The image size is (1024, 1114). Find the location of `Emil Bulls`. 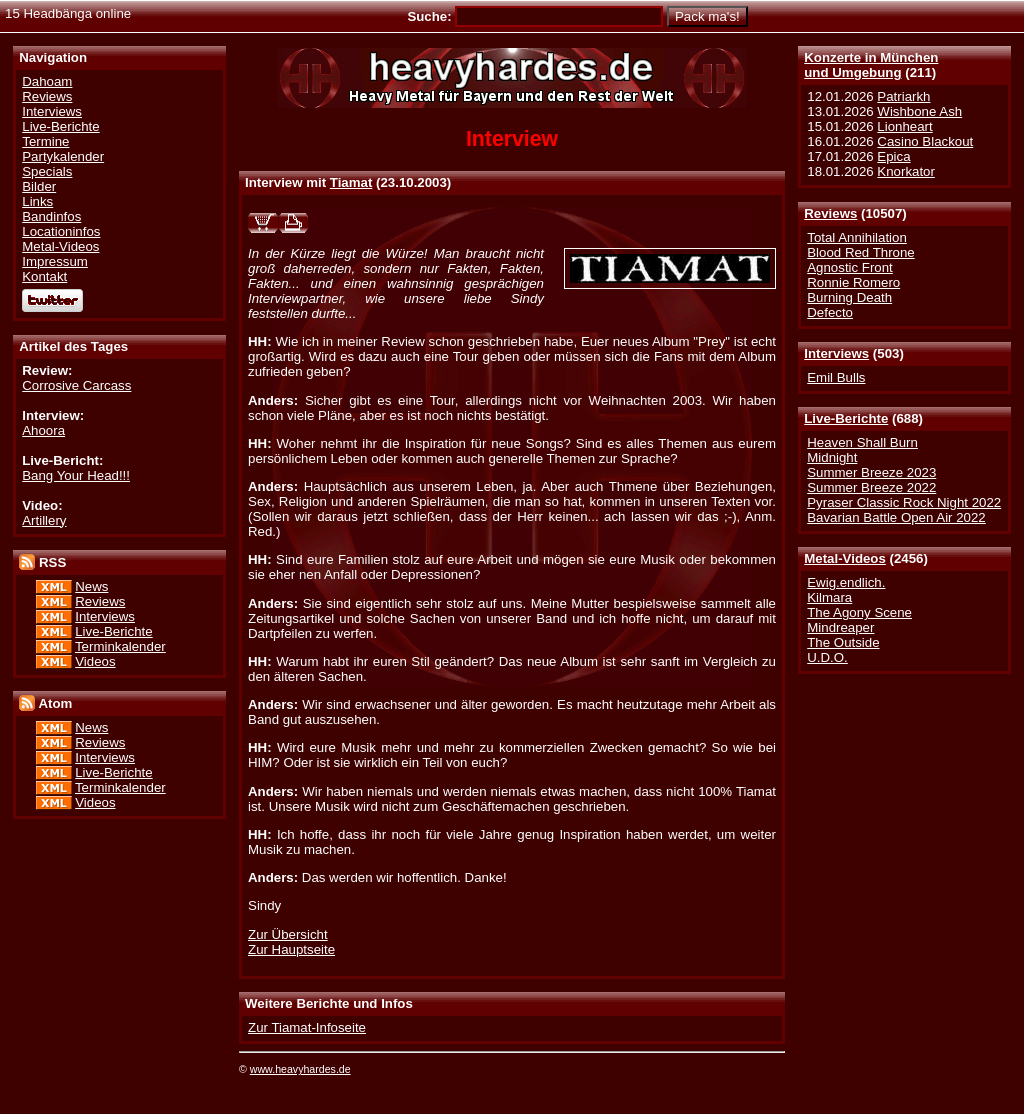

Emil Bulls is located at coordinates (836, 377).